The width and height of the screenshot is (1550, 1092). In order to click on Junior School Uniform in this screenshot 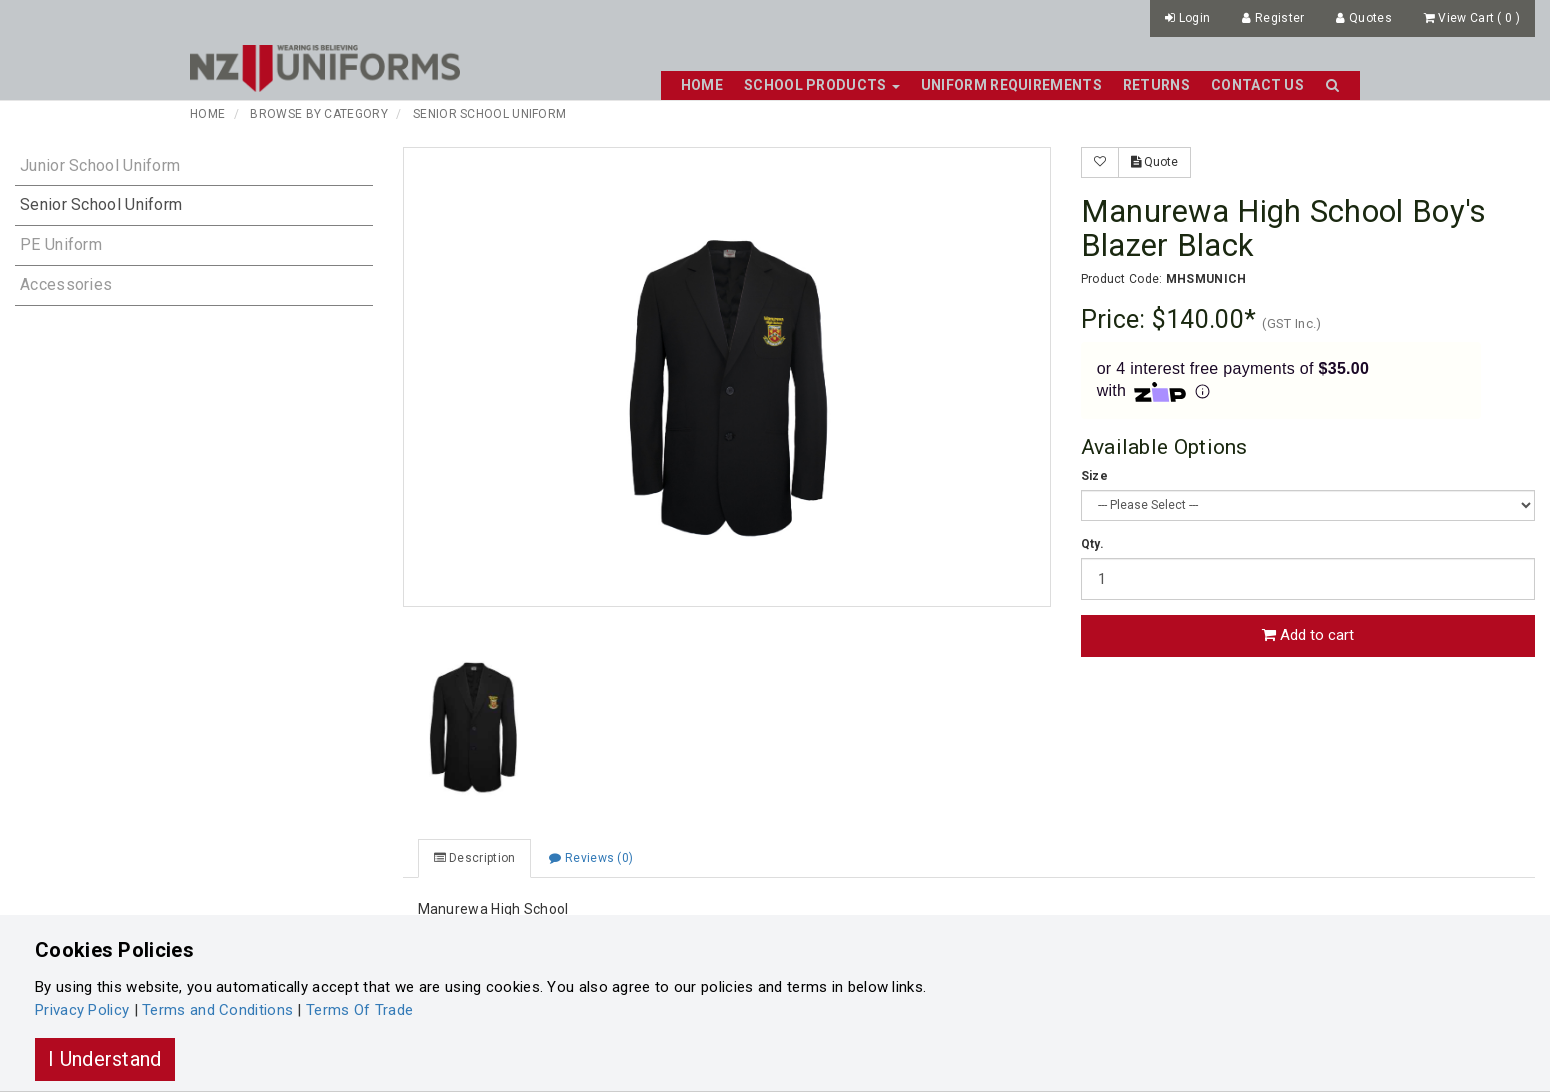, I will do `click(100, 165)`.